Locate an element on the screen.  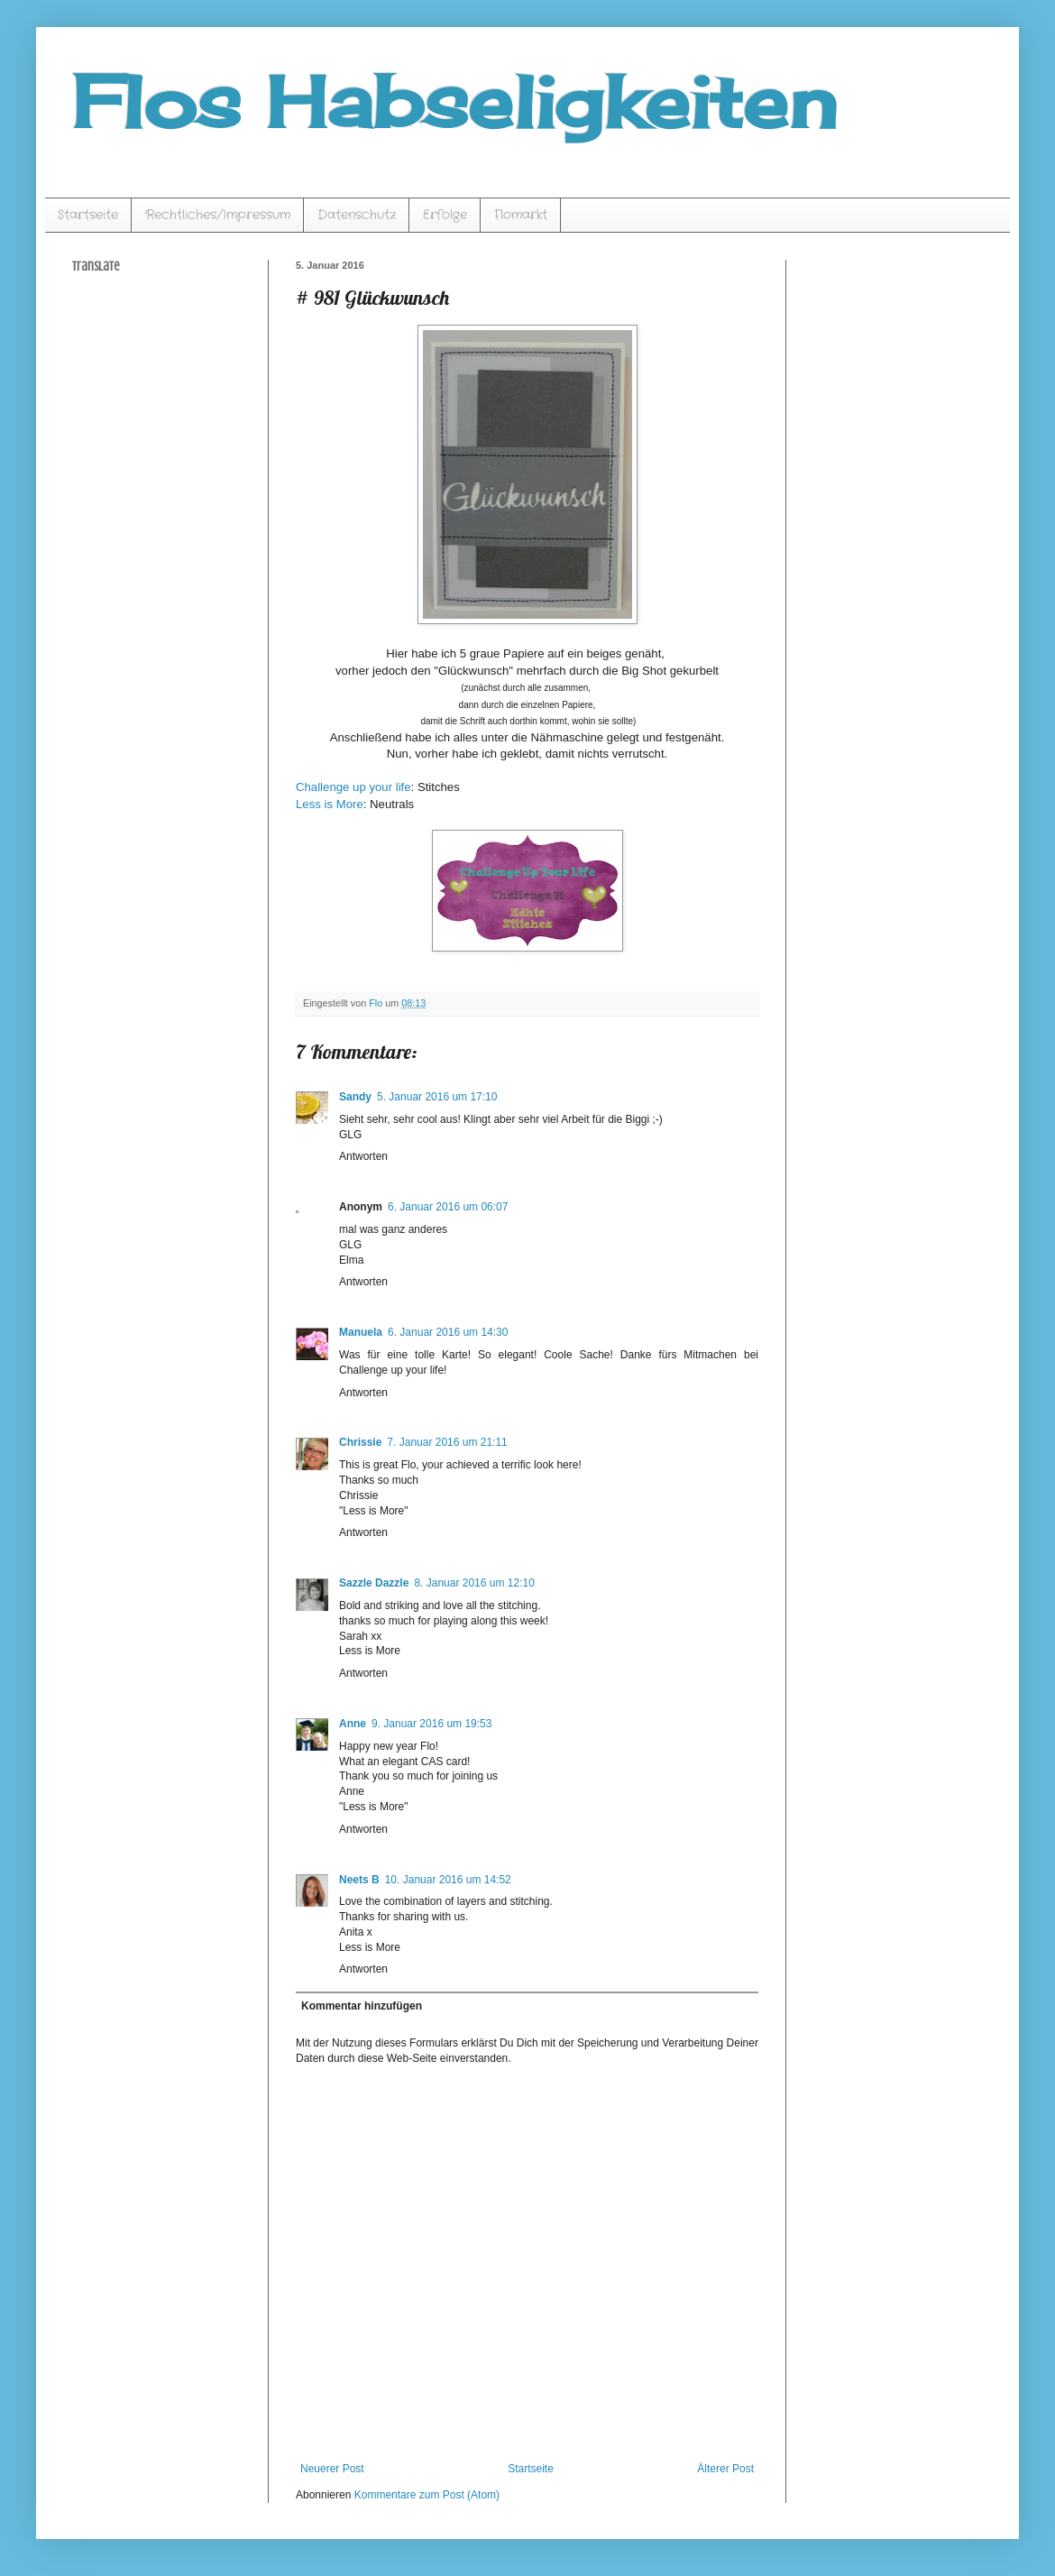
Less is More is located at coordinates (329, 804).